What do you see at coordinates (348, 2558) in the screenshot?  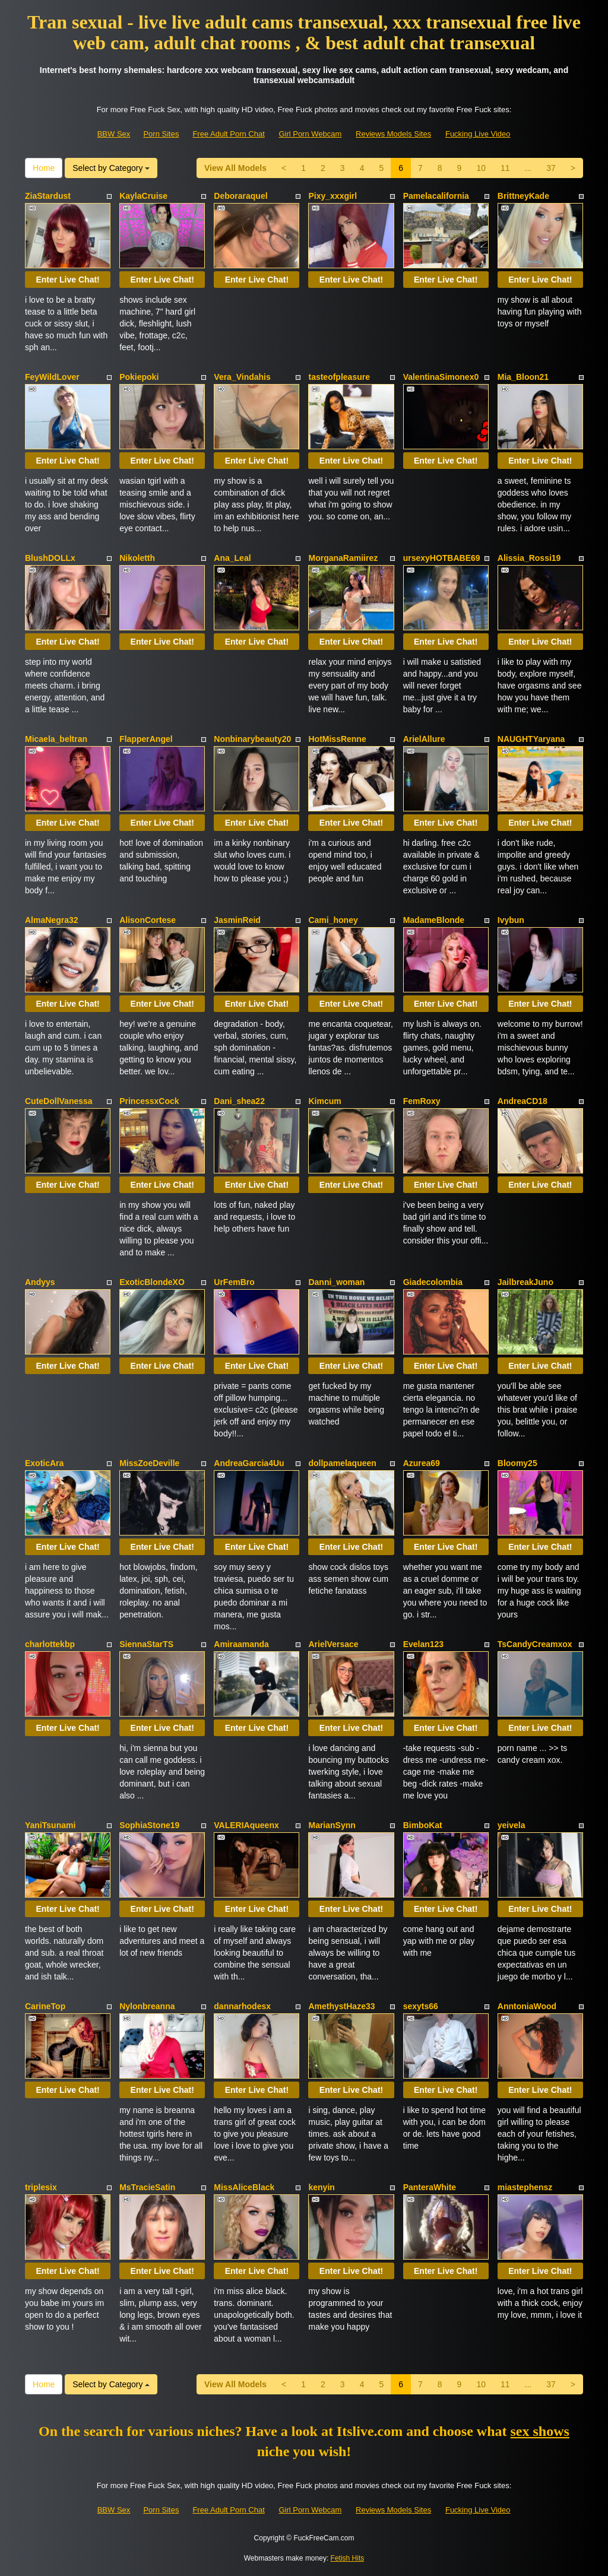 I see `Fetish Hits` at bounding box center [348, 2558].